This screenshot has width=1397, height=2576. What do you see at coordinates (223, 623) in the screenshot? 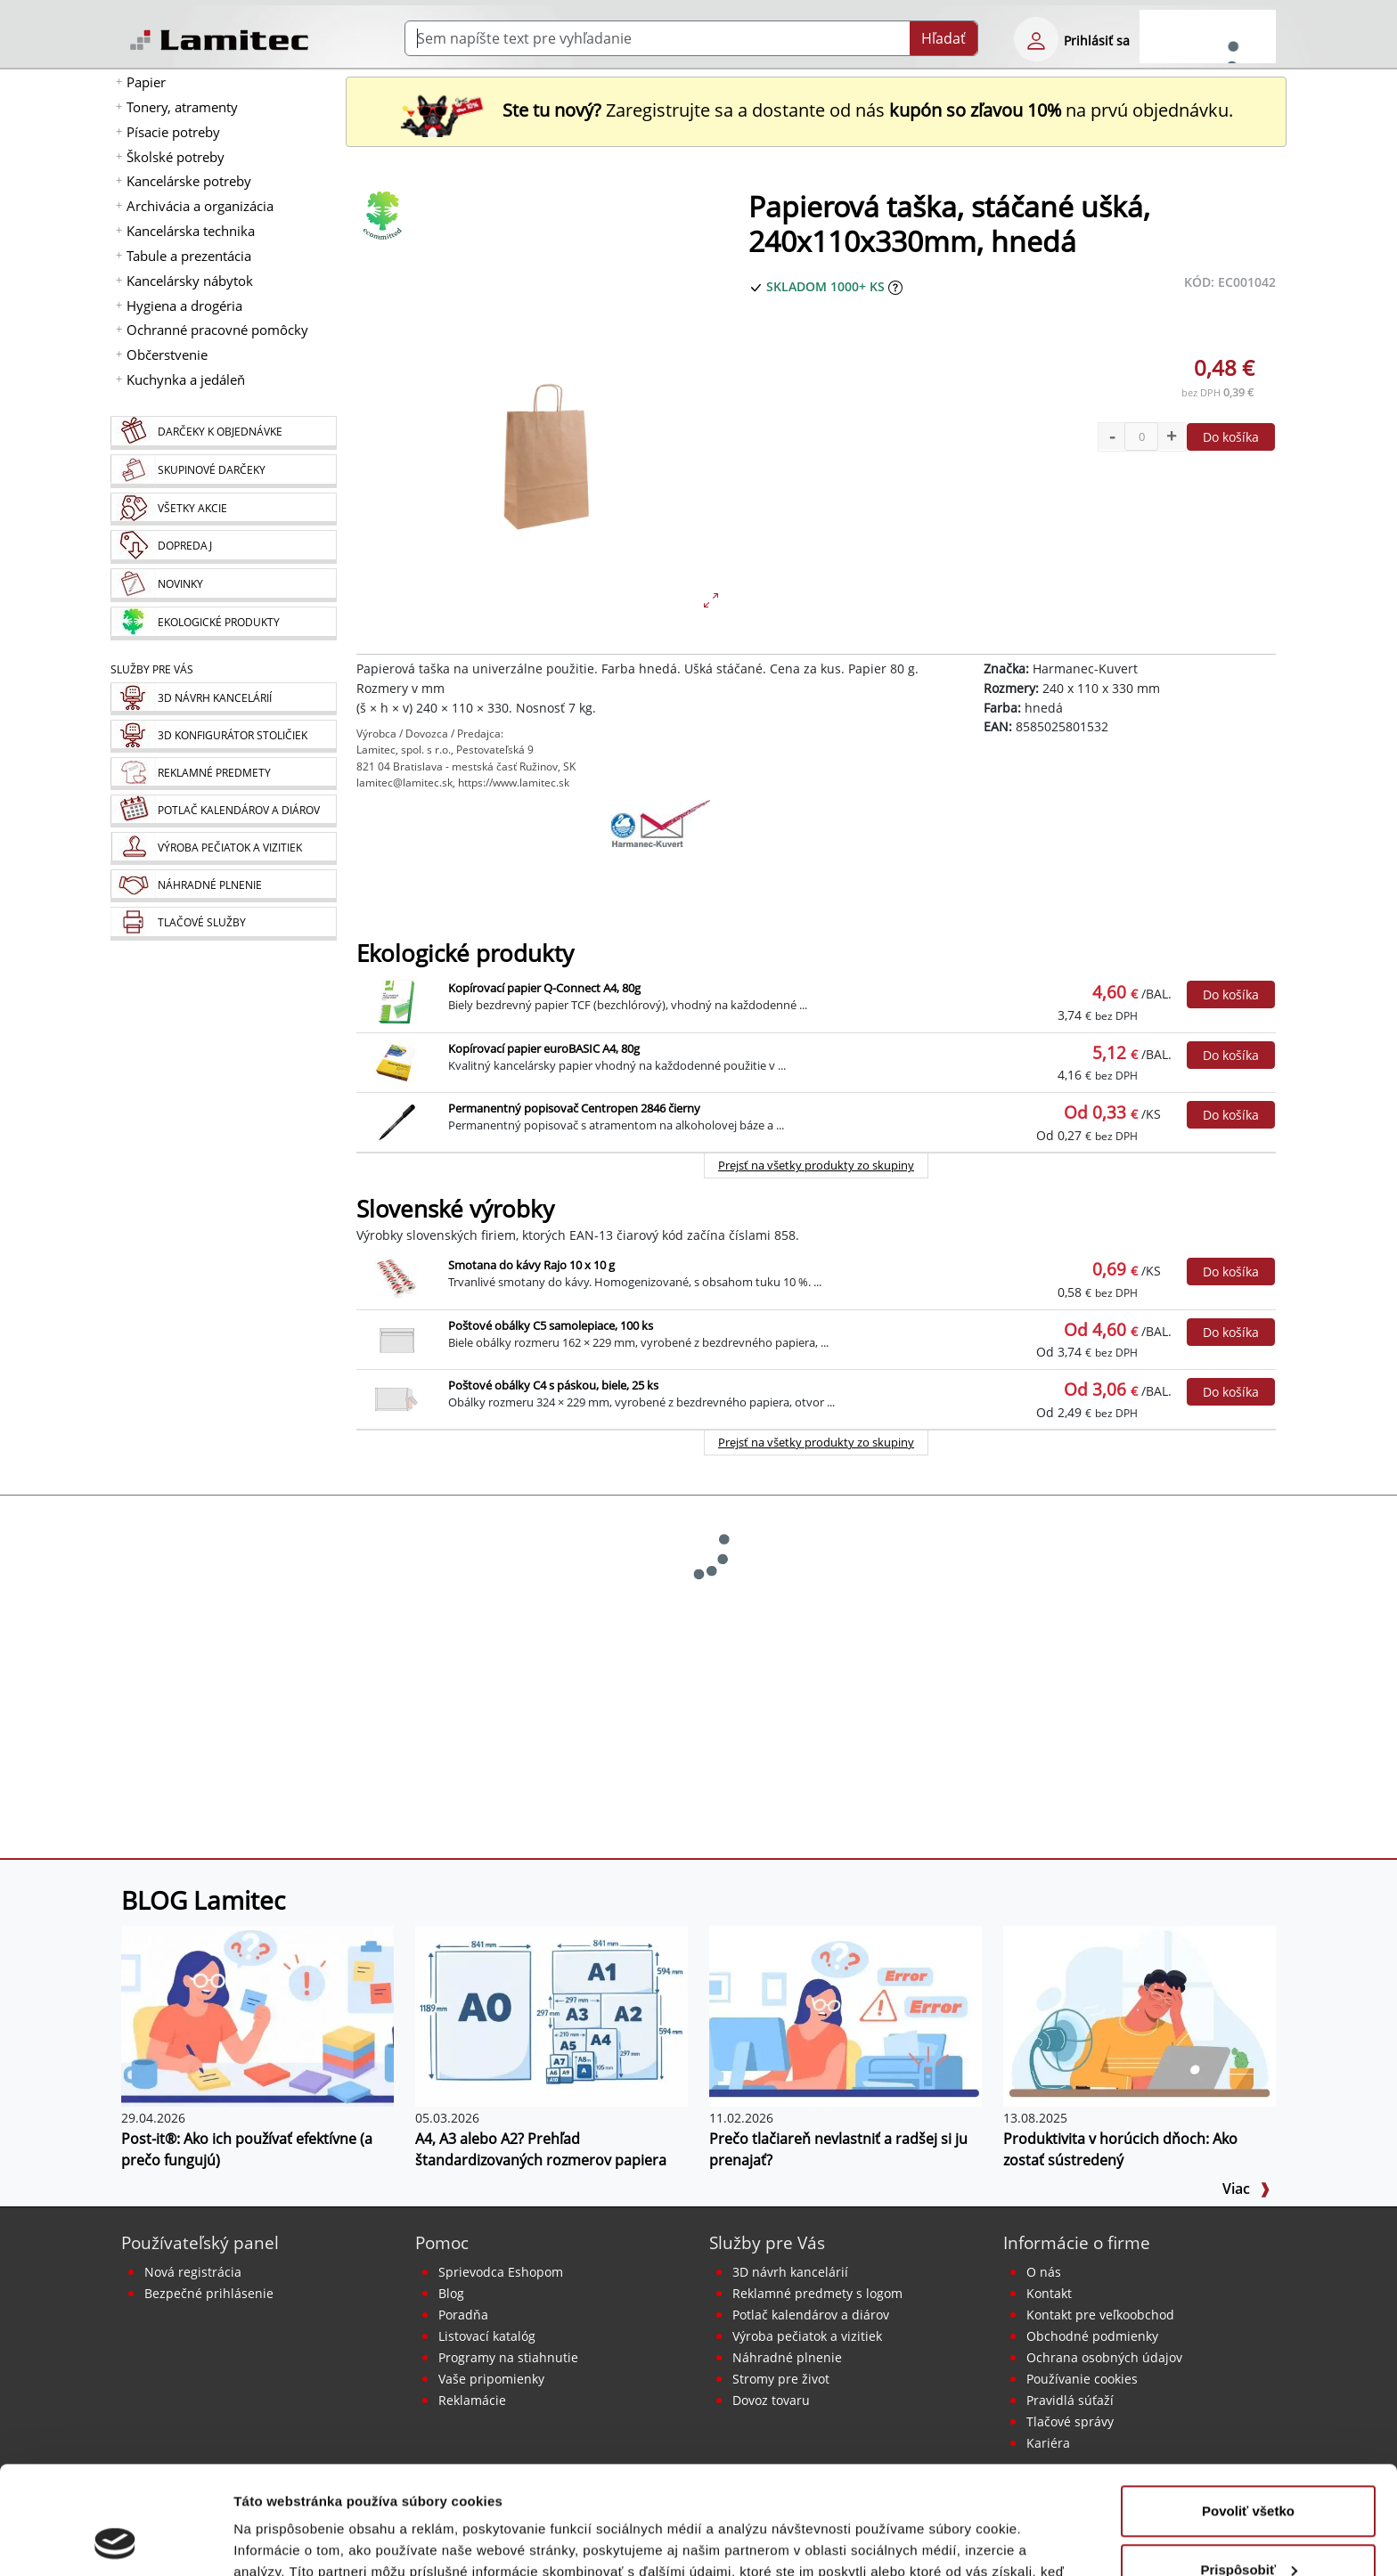
I see `[Ekologické produkty]` at bounding box center [223, 623].